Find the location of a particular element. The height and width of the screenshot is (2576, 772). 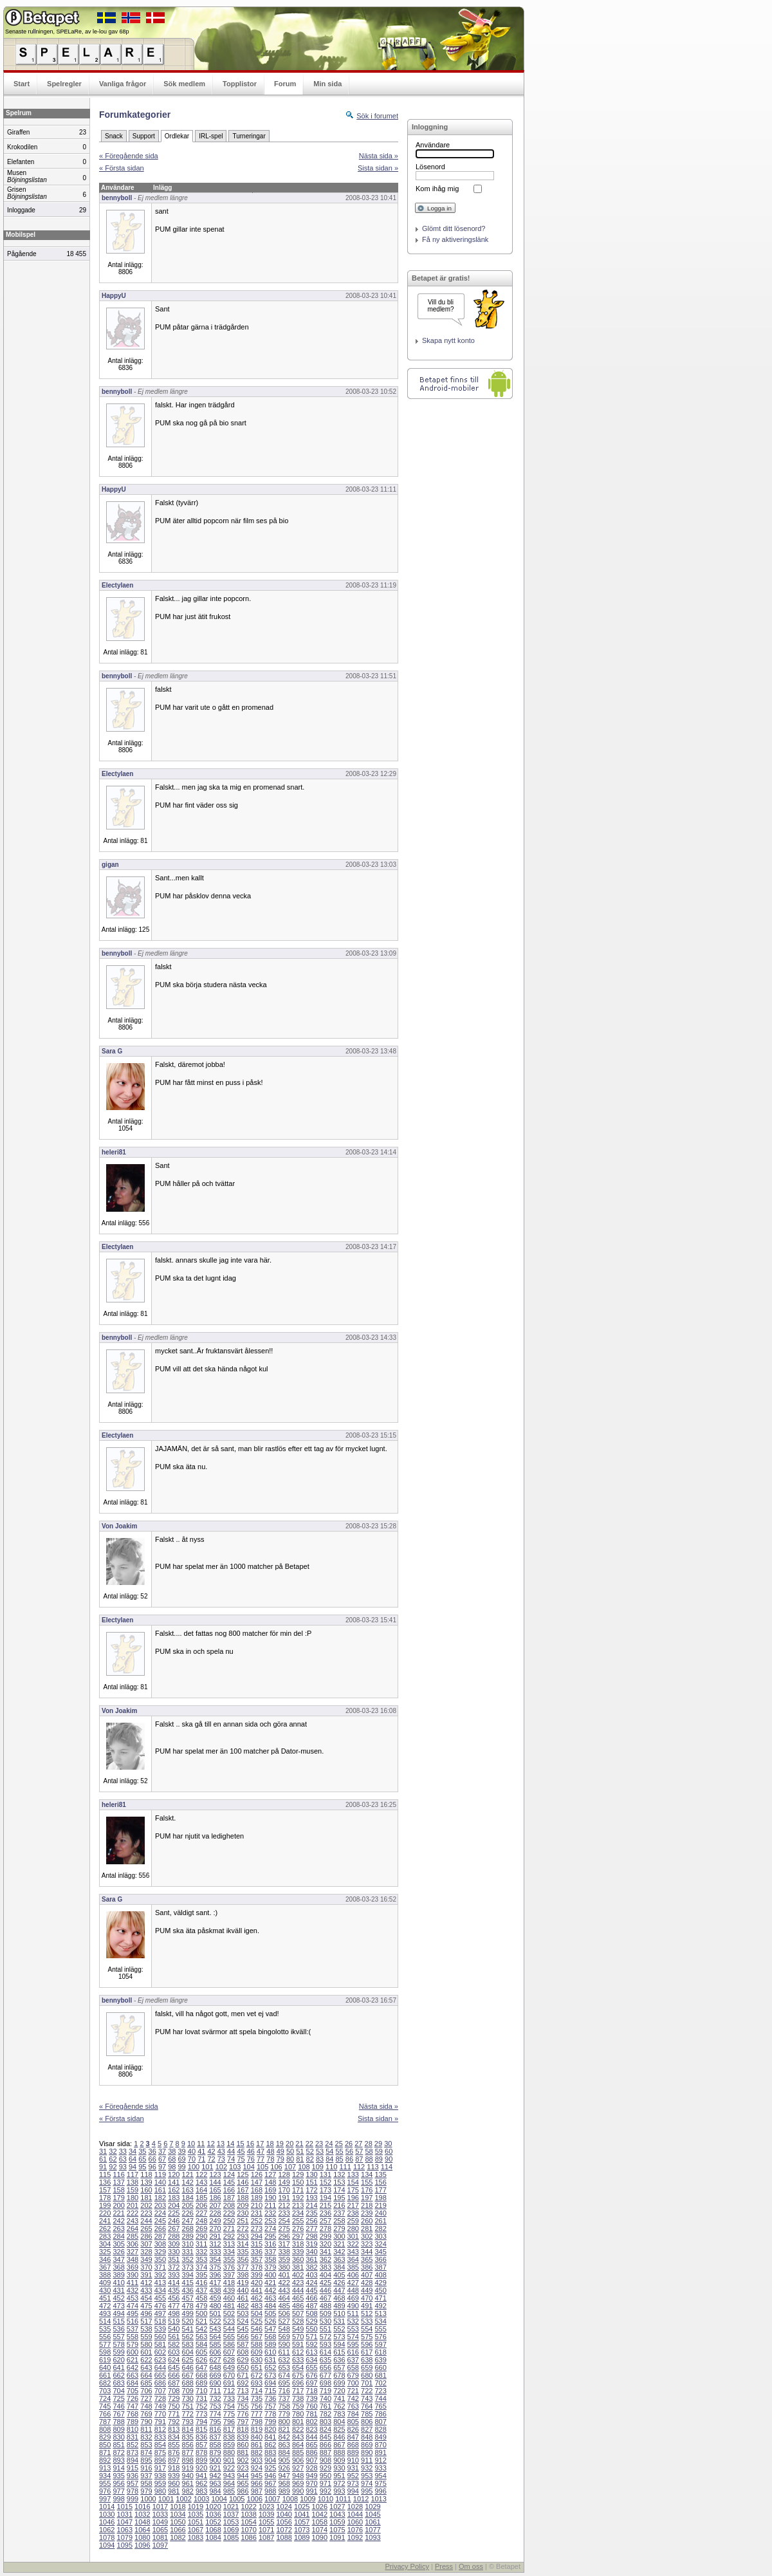

776 is located at coordinates (242, 2414).